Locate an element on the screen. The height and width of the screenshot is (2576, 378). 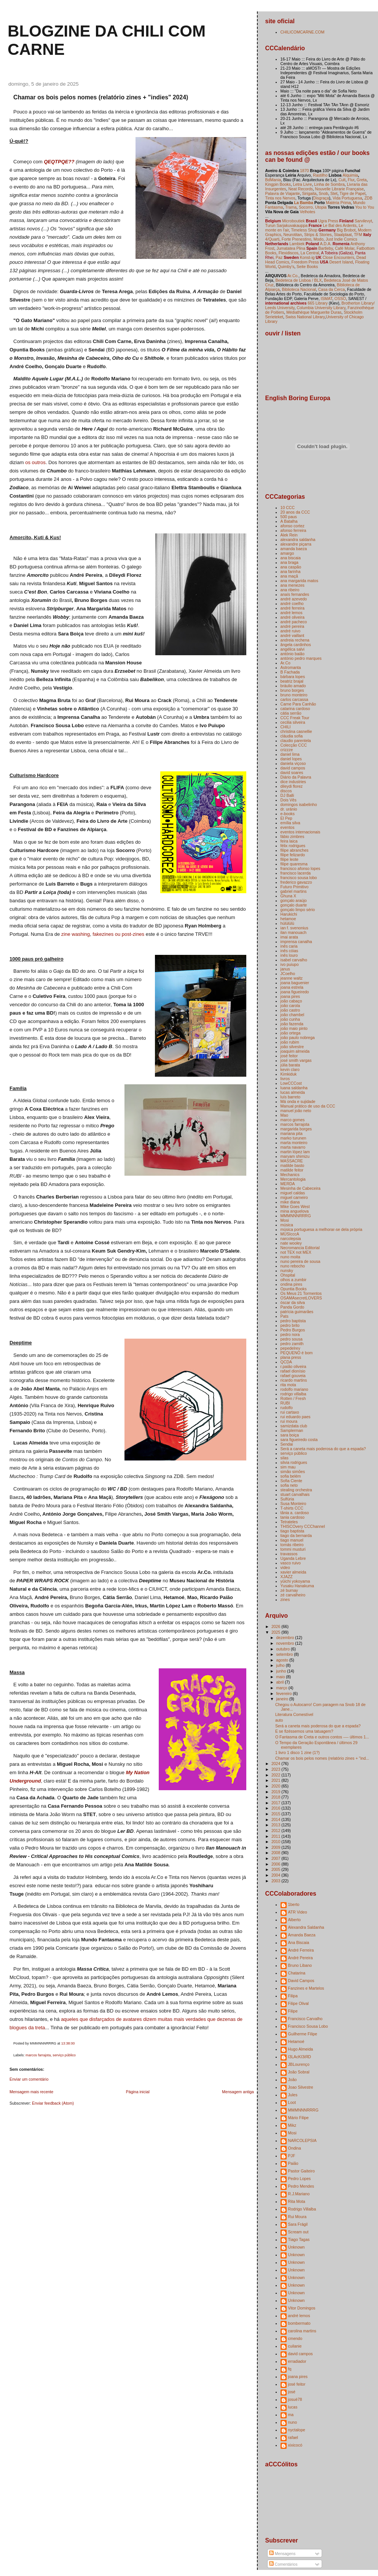
Letra Livre is located at coordinates (302, 184).